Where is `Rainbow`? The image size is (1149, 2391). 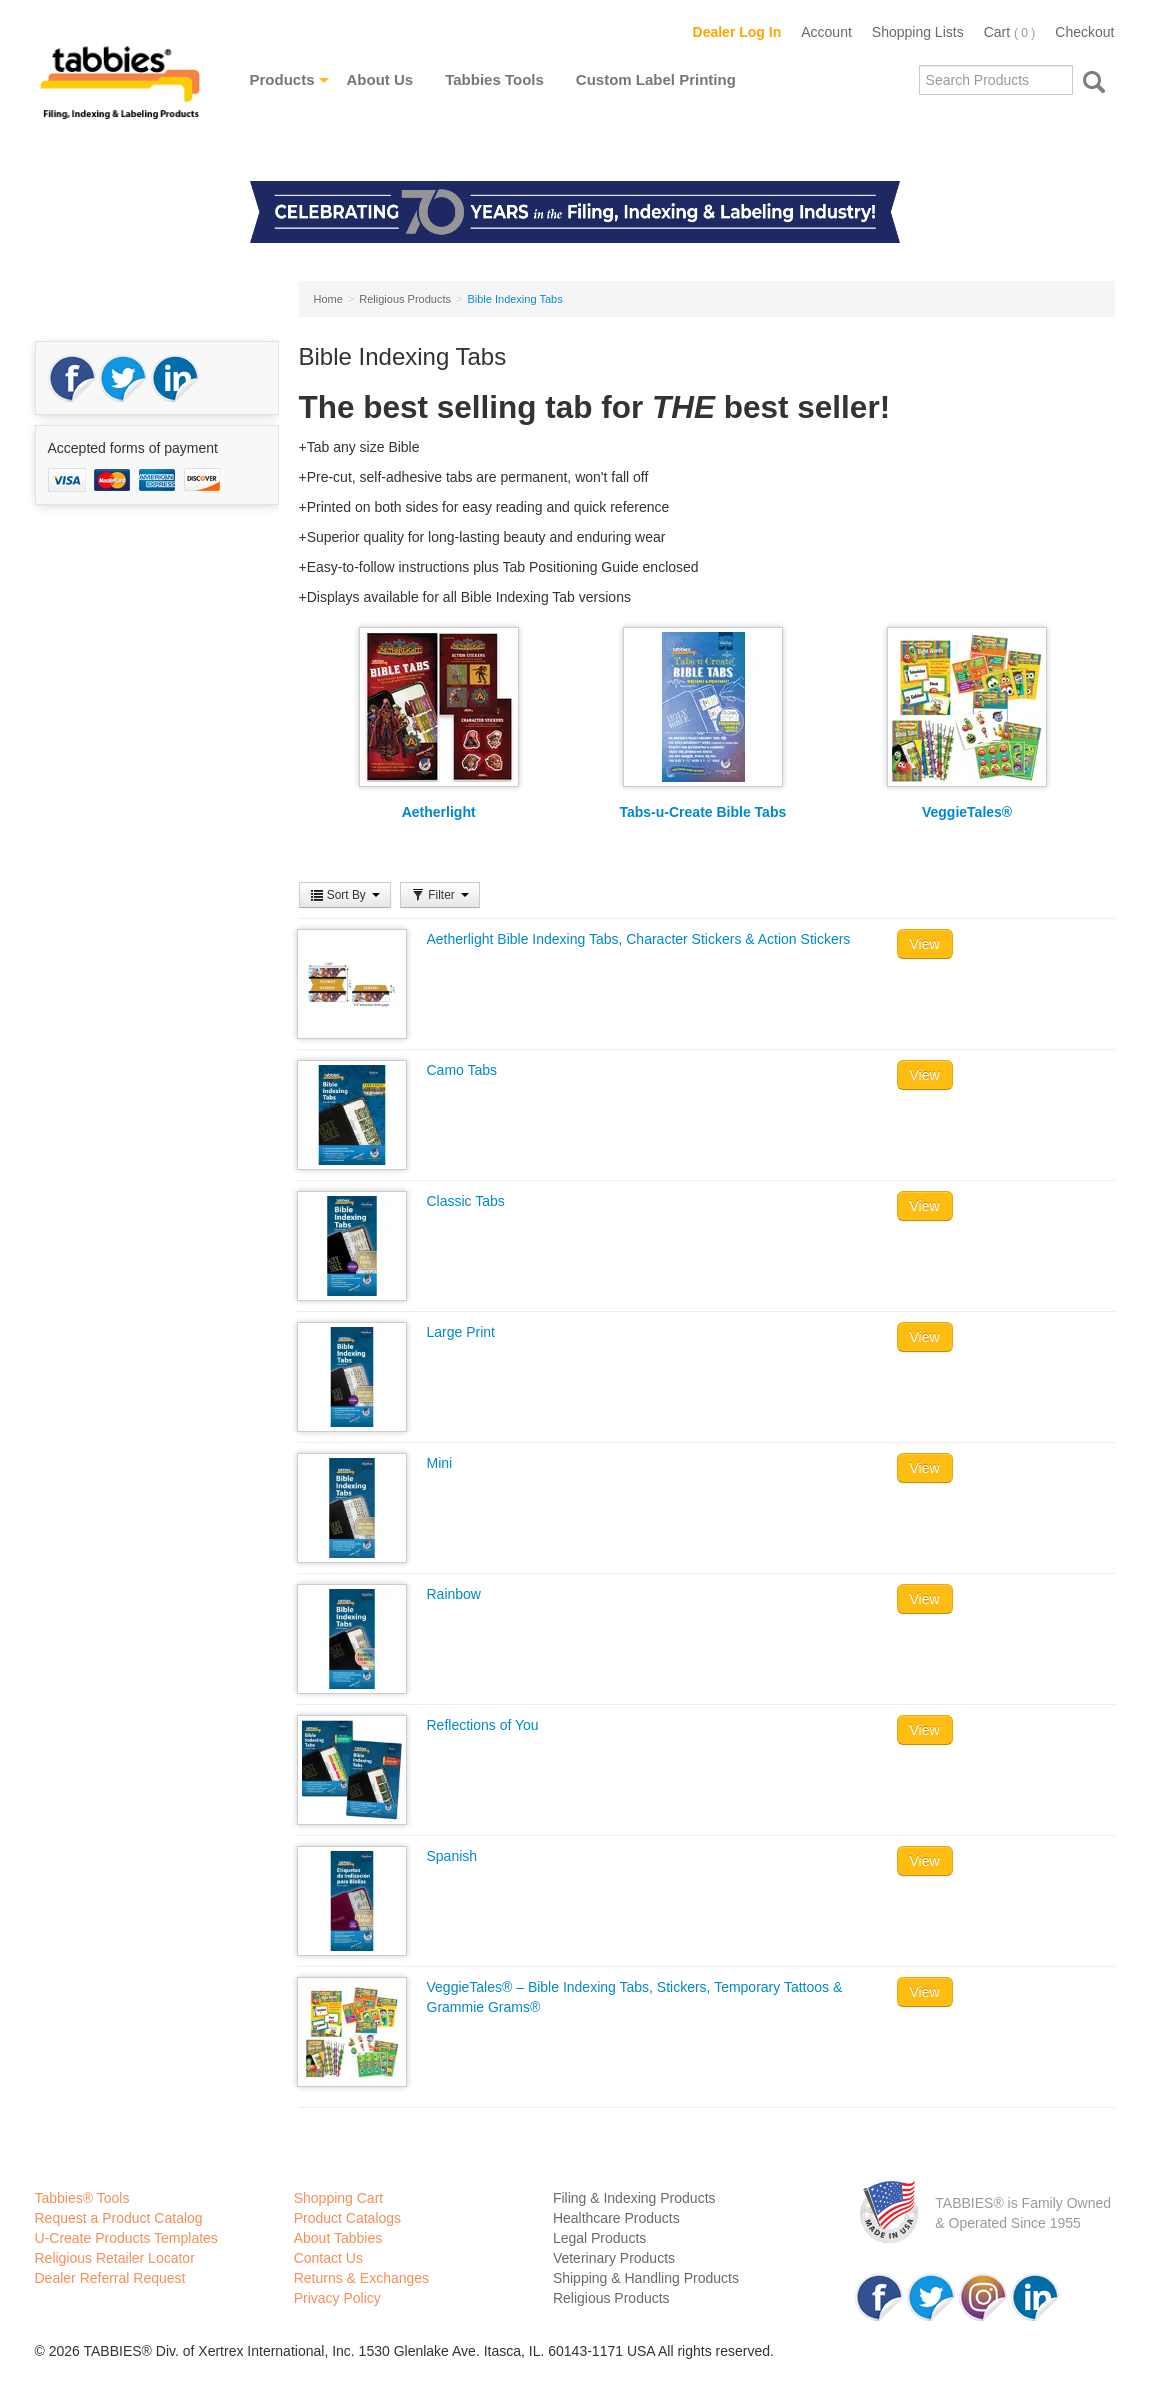 Rainbow is located at coordinates (454, 1594).